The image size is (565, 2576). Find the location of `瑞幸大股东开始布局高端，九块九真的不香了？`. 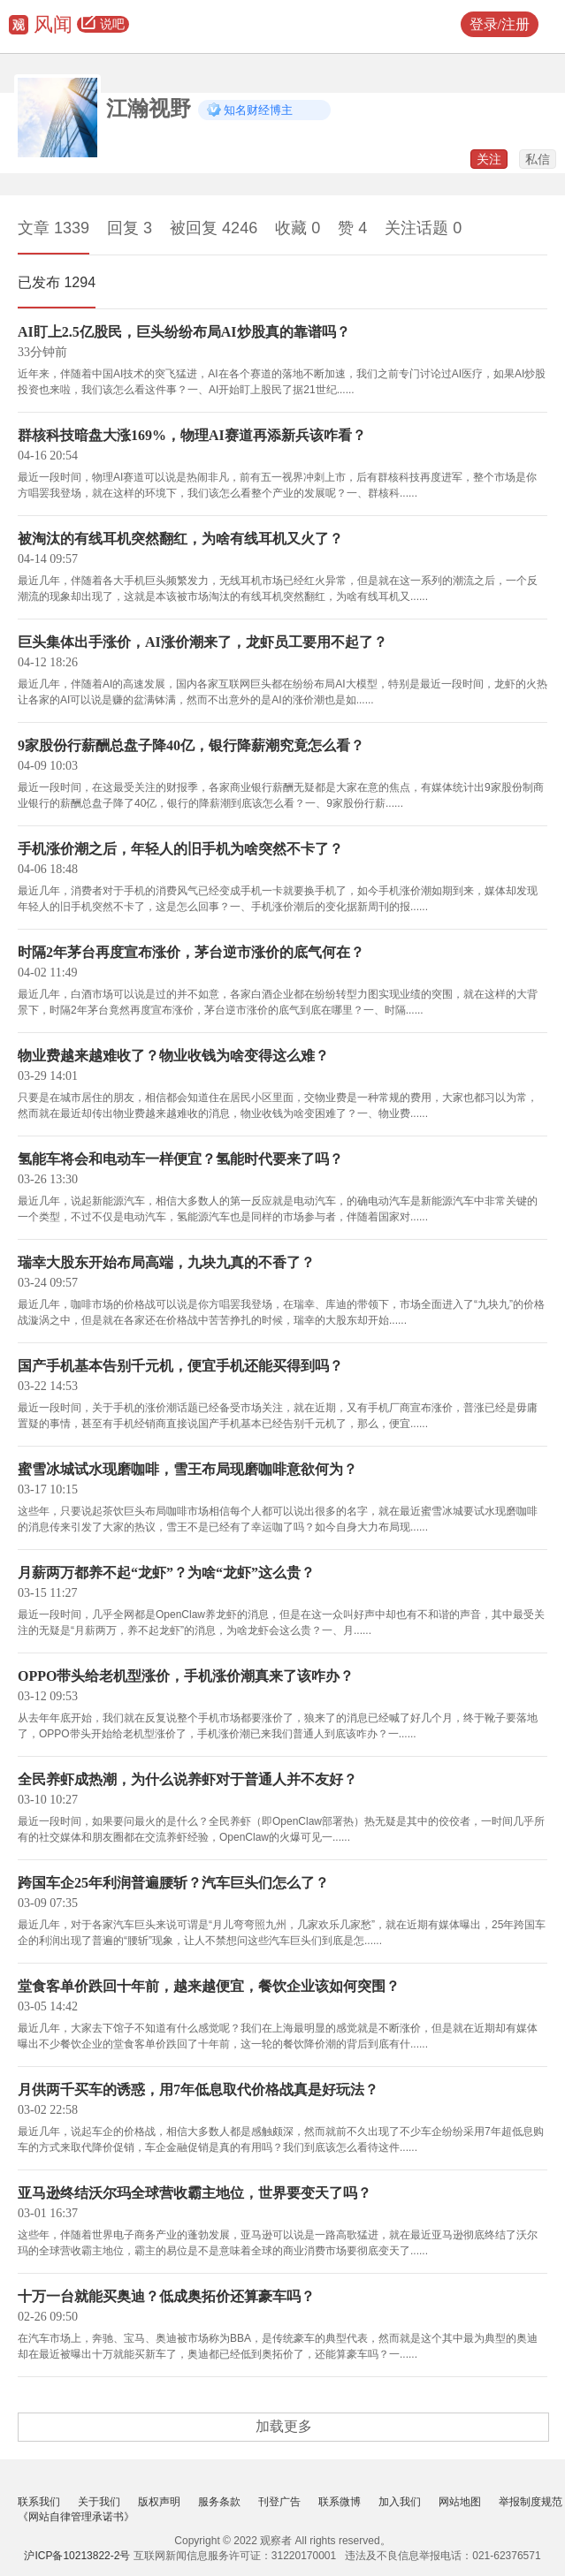

瑞幸大股东开始布局高端，九块九真的不香了？ is located at coordinates (166, 1262).